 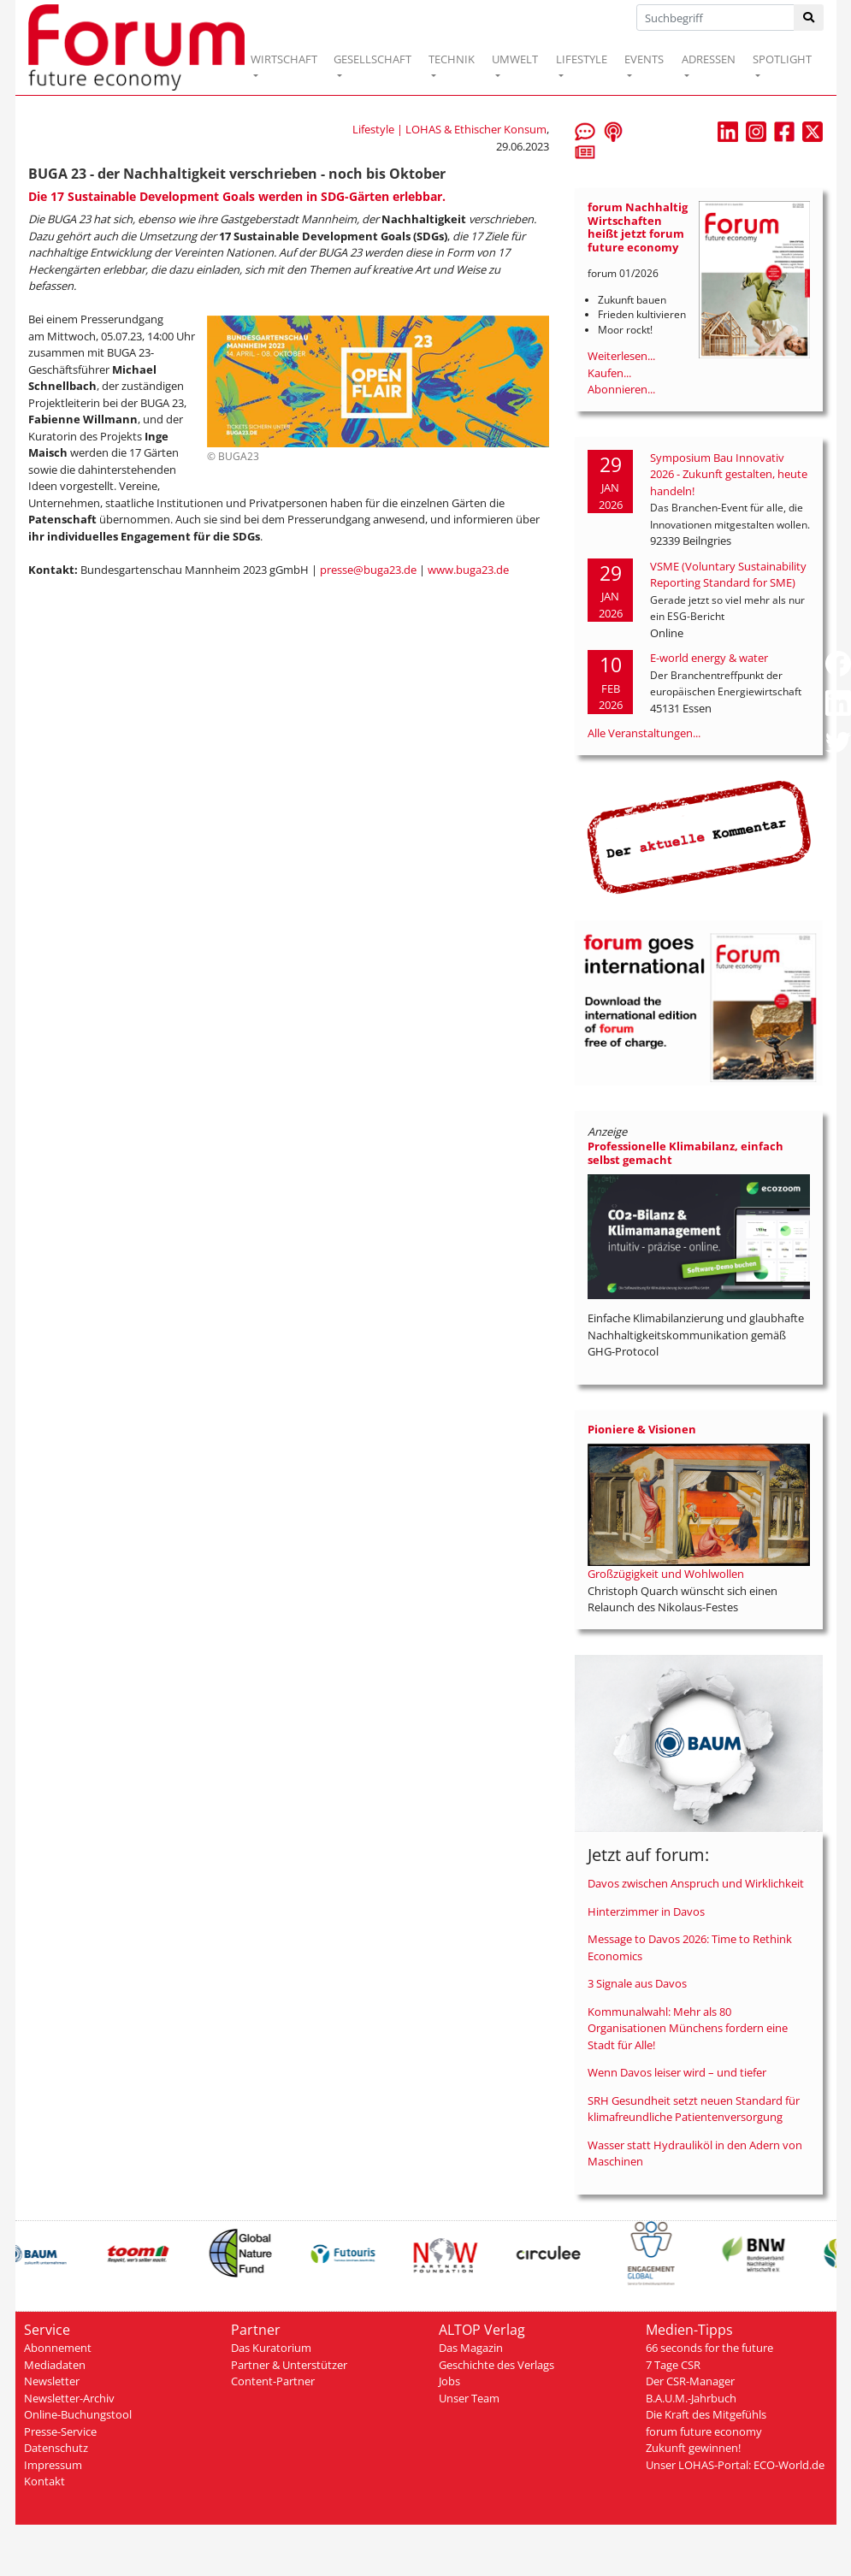 I want to click on forum future economy, so click(x=704, y=2431).